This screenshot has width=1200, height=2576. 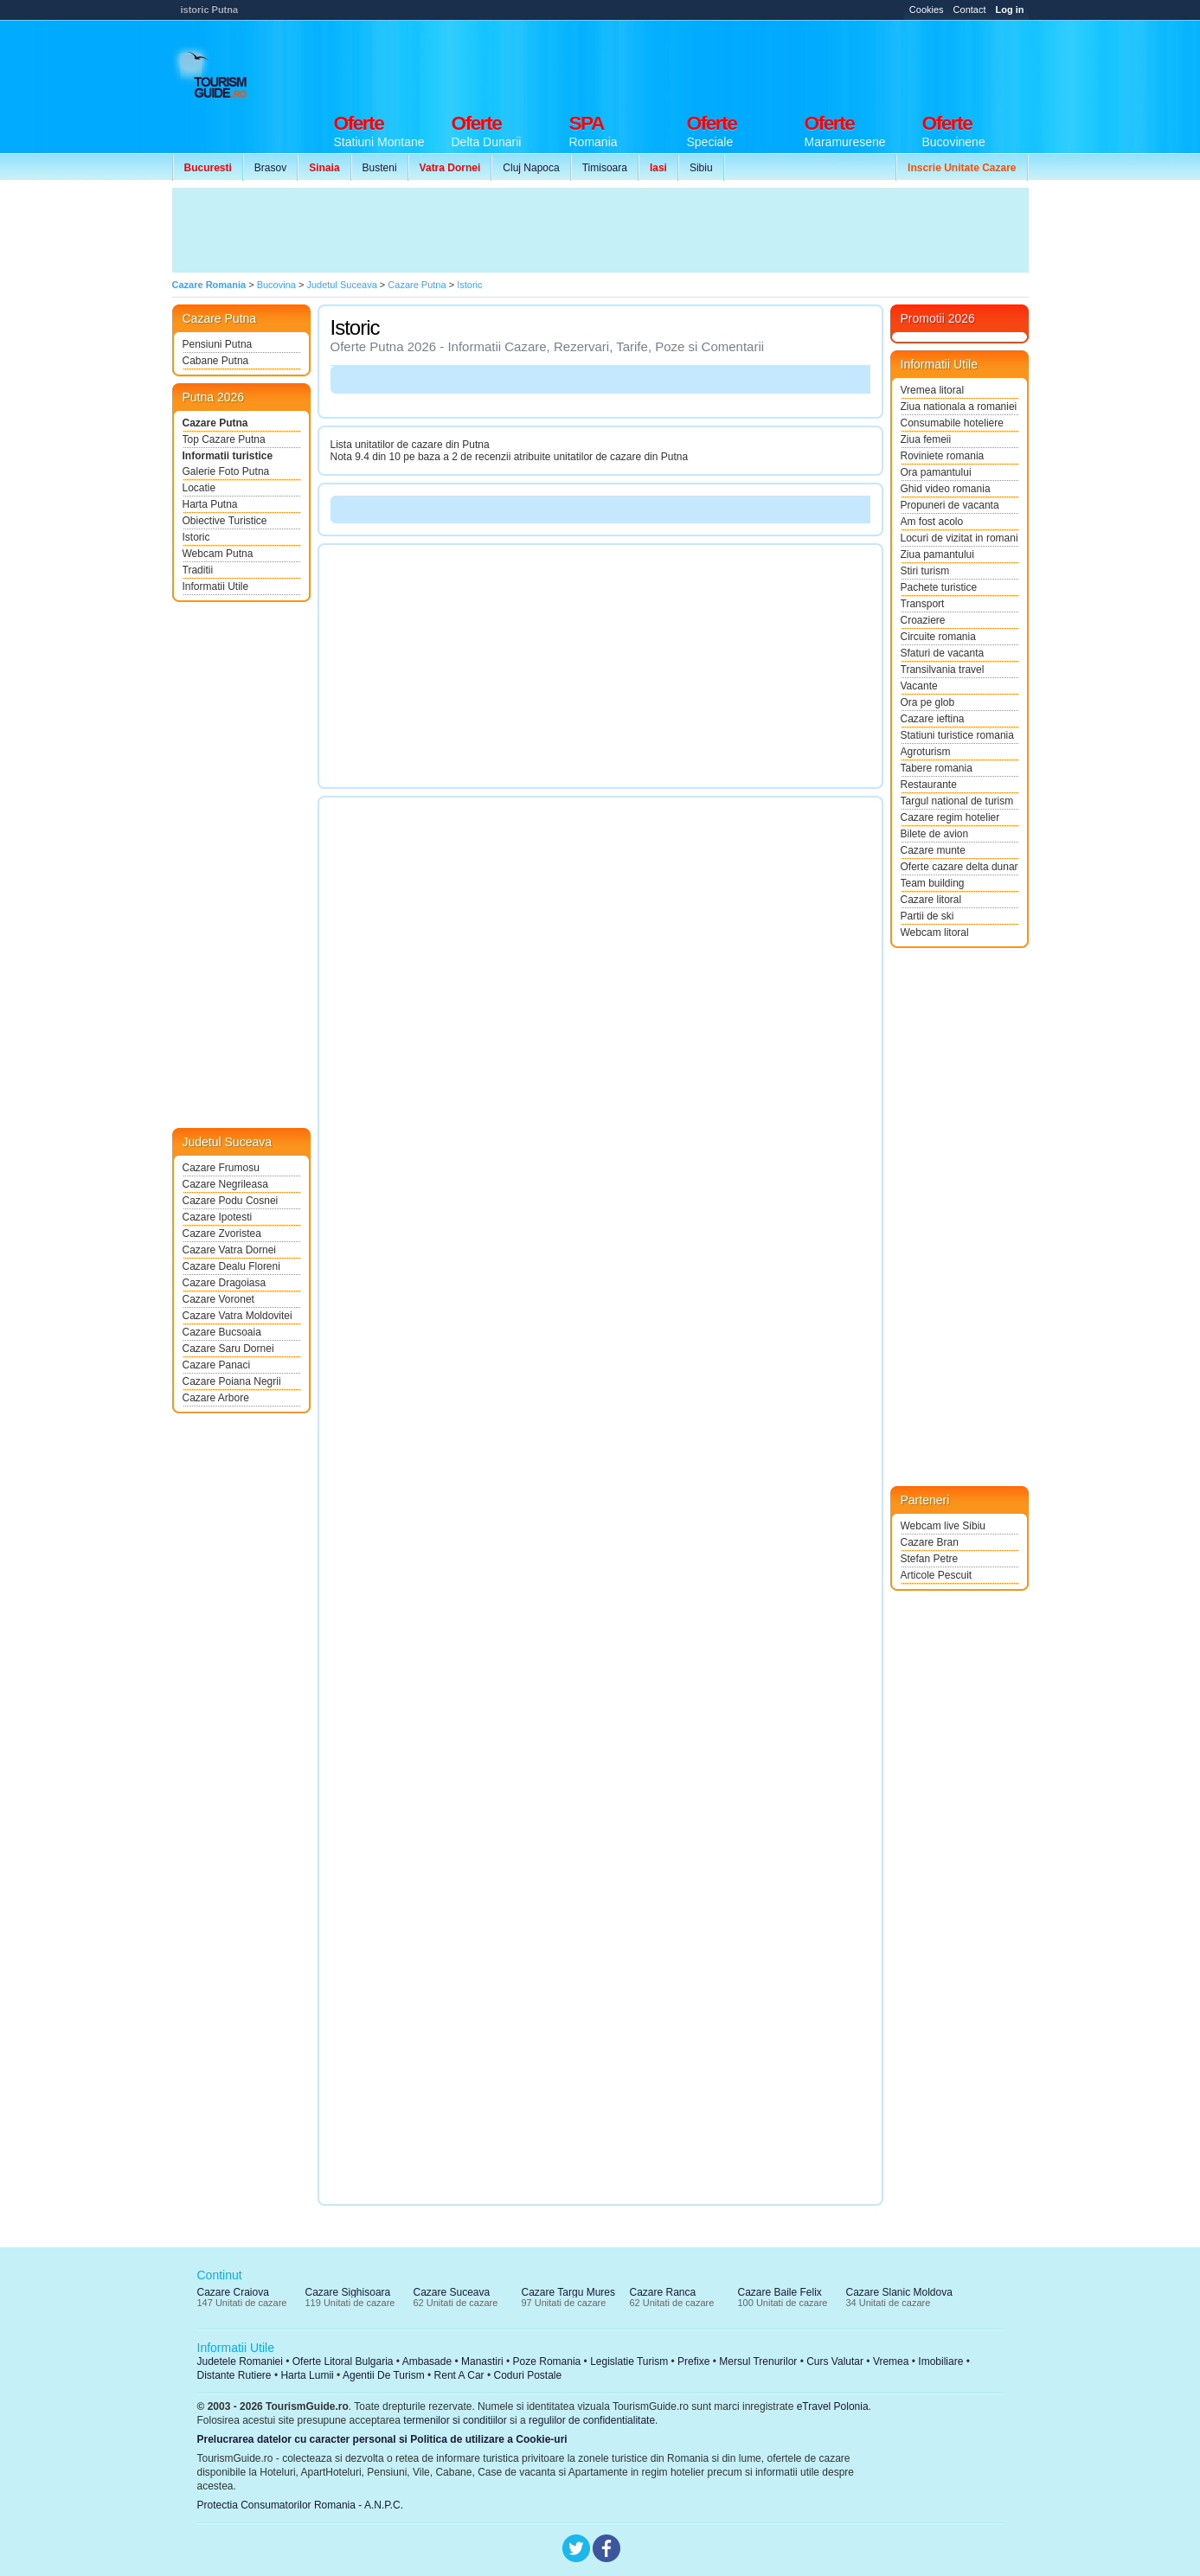 I want to click on Statiuni turistice romania, so click(x=957, y=735).